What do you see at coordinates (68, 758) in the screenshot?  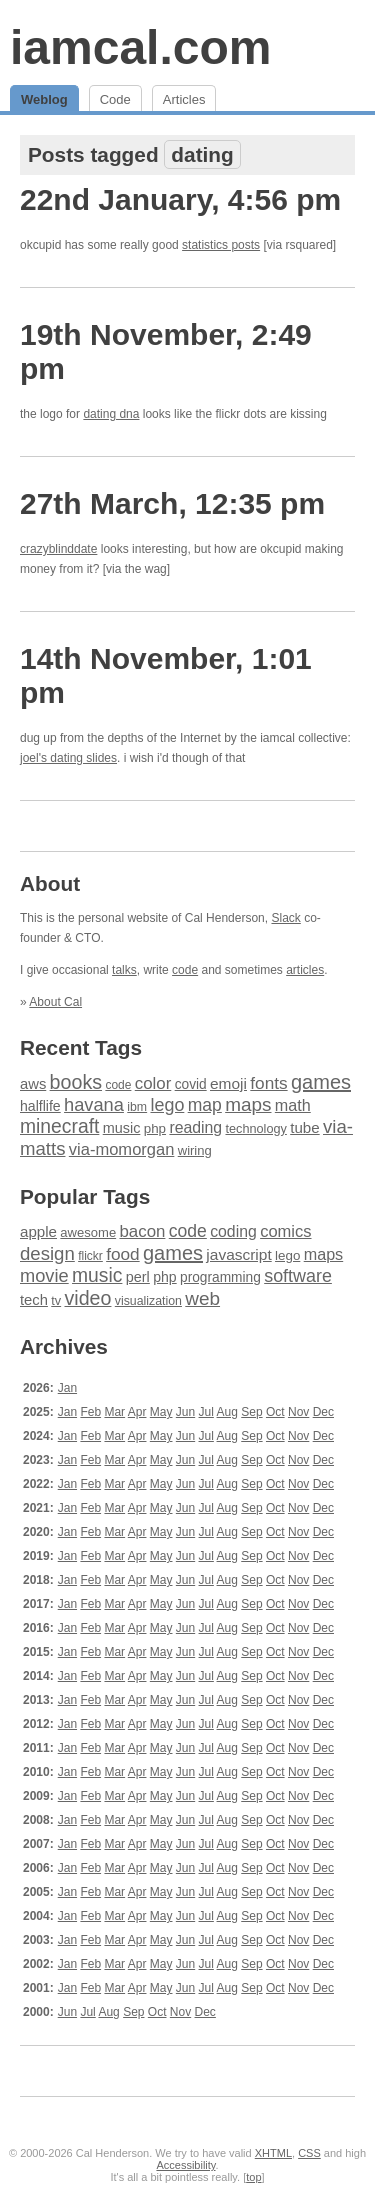 I see `joel's dating slides` at bounding box center [68, 758].